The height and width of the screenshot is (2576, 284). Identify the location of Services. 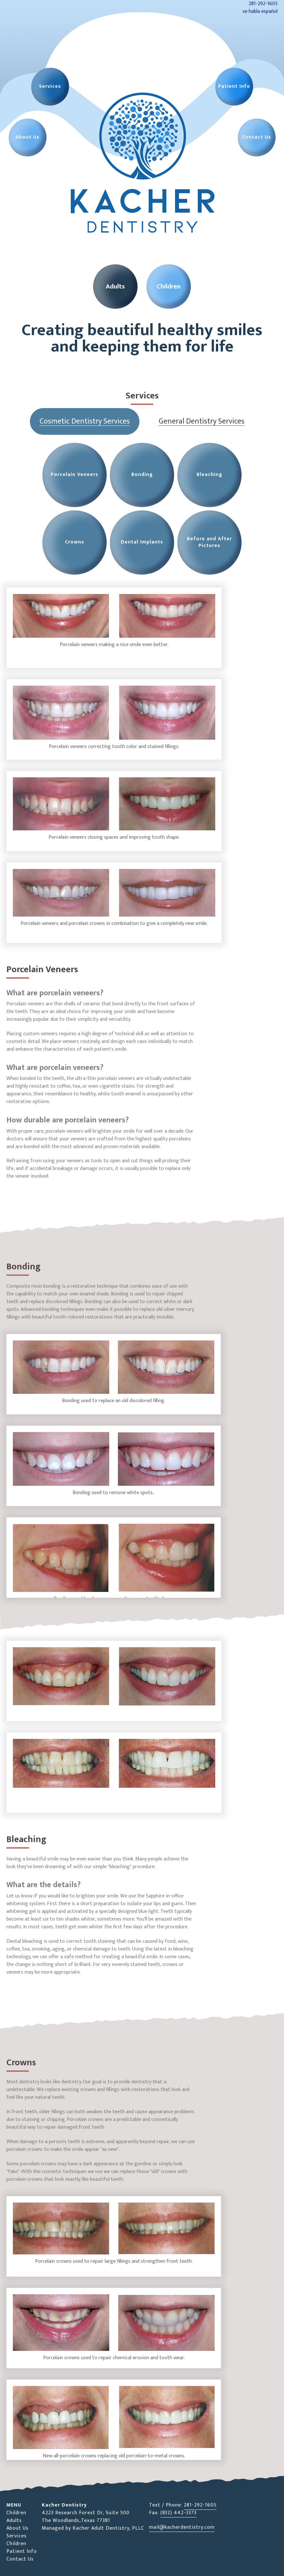
(16, 2536).